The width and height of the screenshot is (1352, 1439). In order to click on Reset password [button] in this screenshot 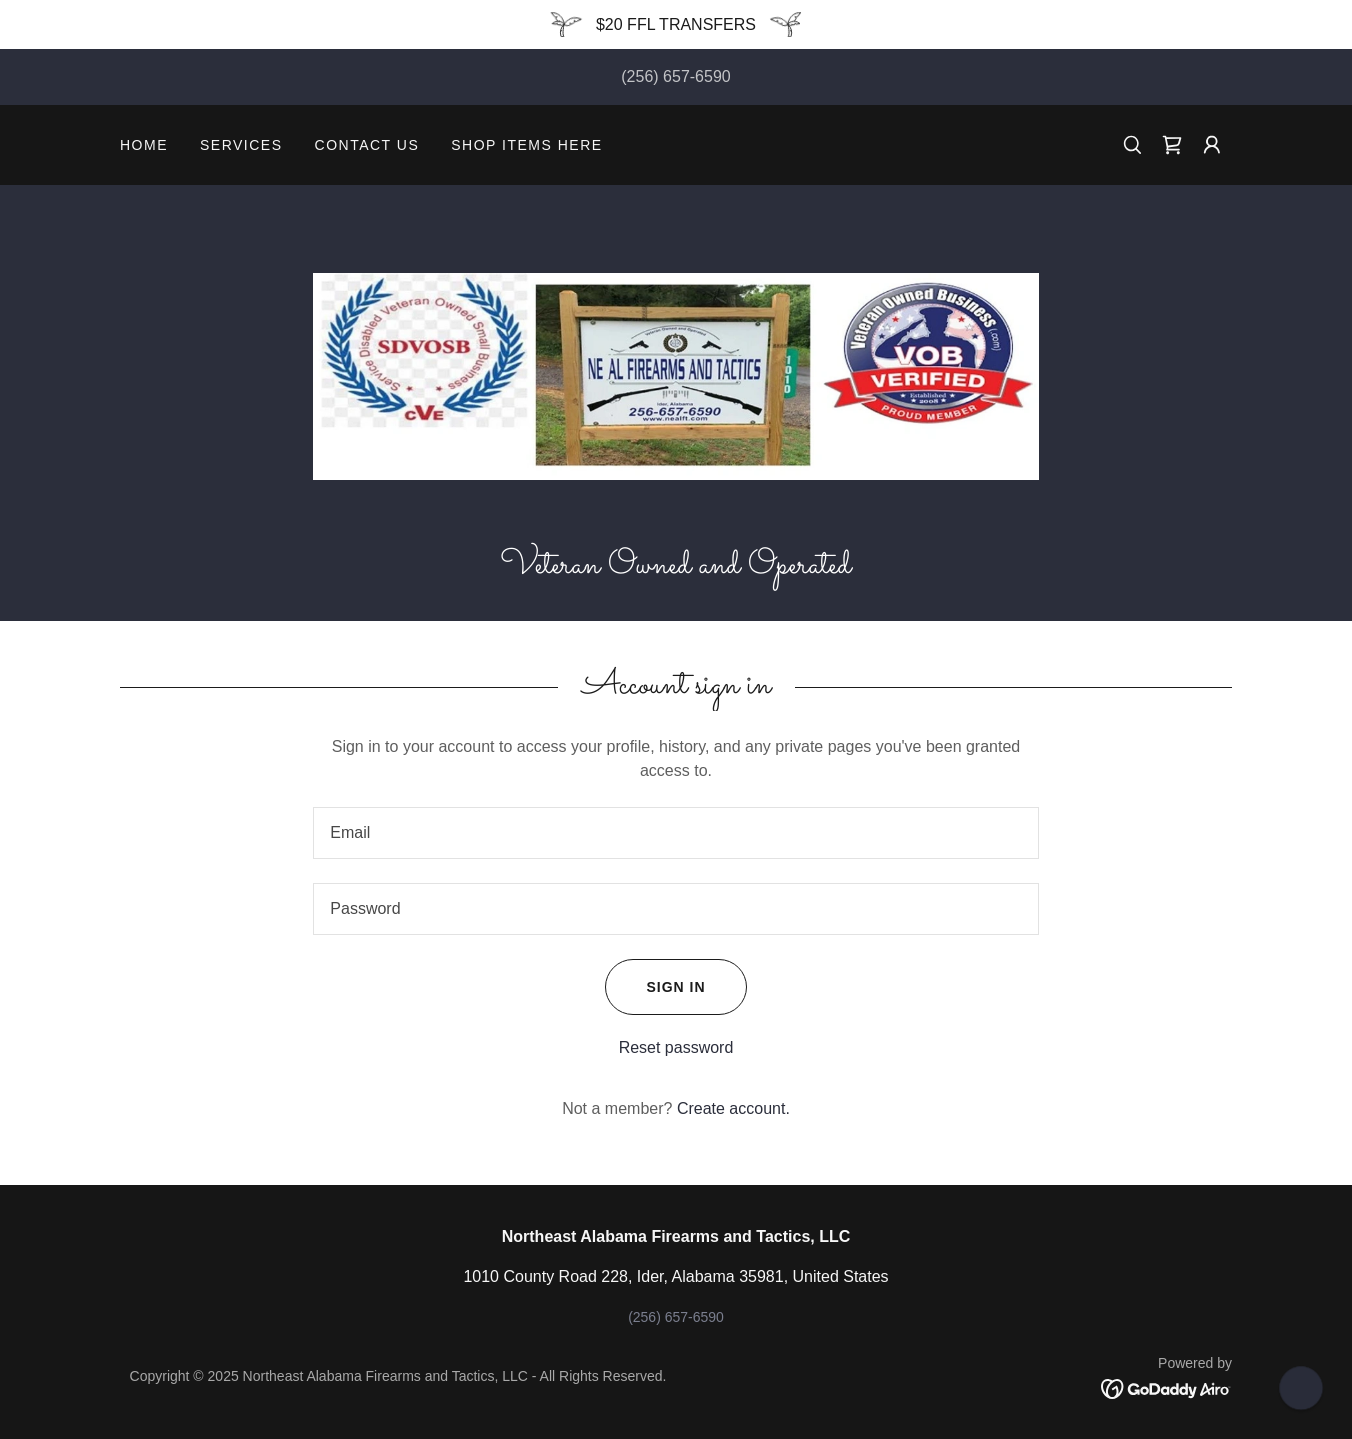, I will do `click(676, 1047)`.